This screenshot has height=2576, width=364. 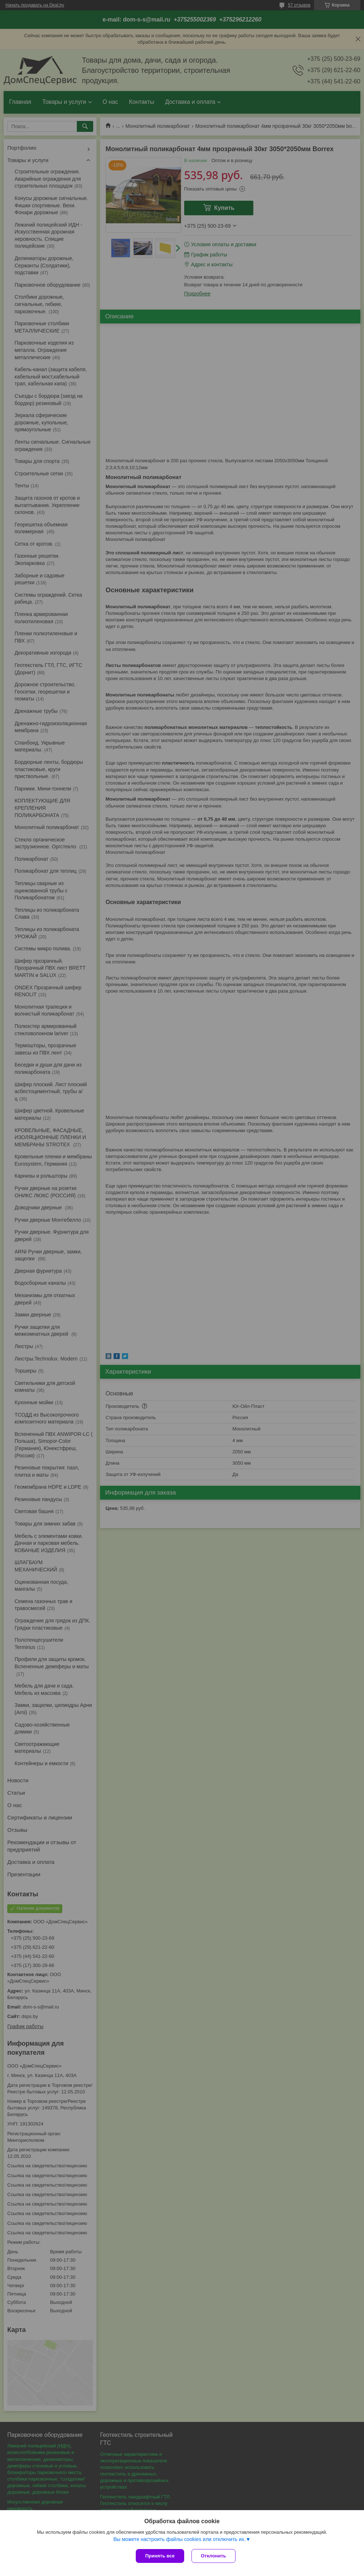 I want to click on Принять все, so click(x=160, y=2556).